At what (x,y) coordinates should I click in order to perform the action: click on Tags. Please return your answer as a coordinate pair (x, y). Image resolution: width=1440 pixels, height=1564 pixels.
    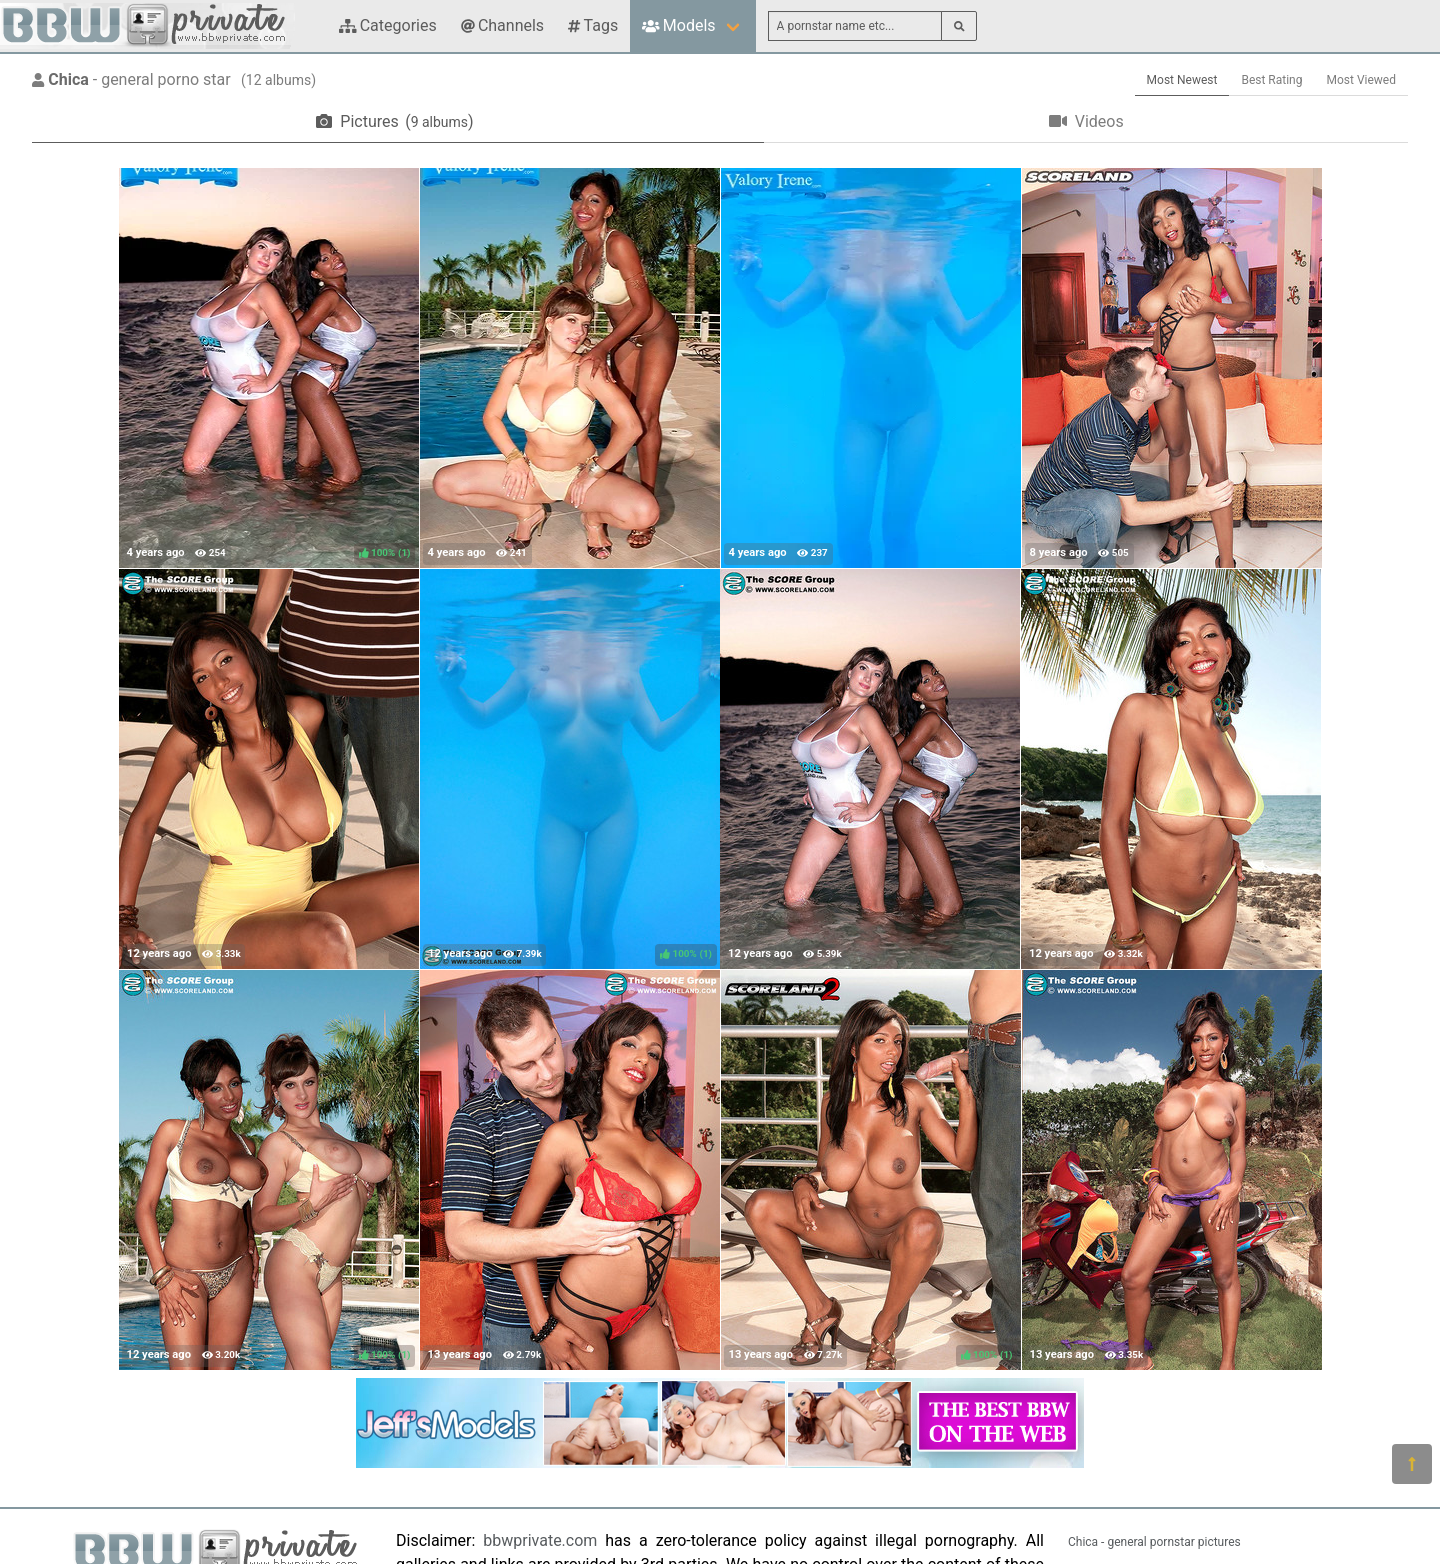
    Looking at the image, I should click on (593, 25).